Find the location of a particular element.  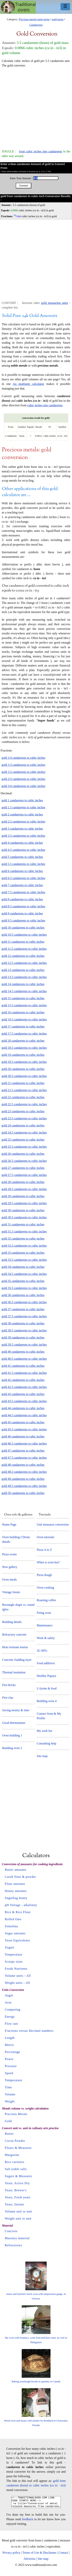

from cubic inches into candareens is located at coordinates (40, 151).